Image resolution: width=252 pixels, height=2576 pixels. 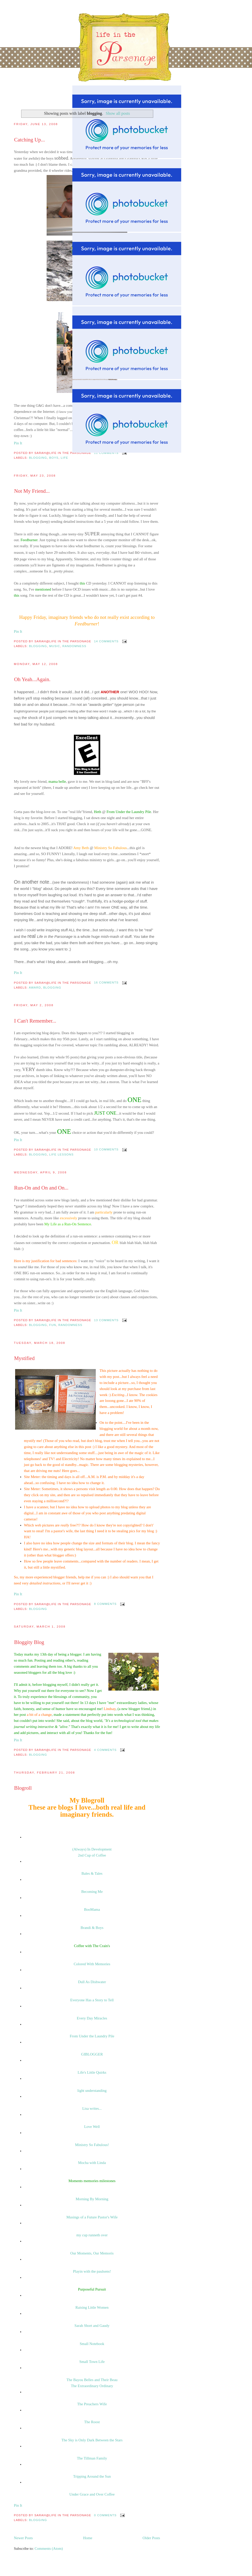 I want to click on 4 comments, so click(x=105, y=1749).